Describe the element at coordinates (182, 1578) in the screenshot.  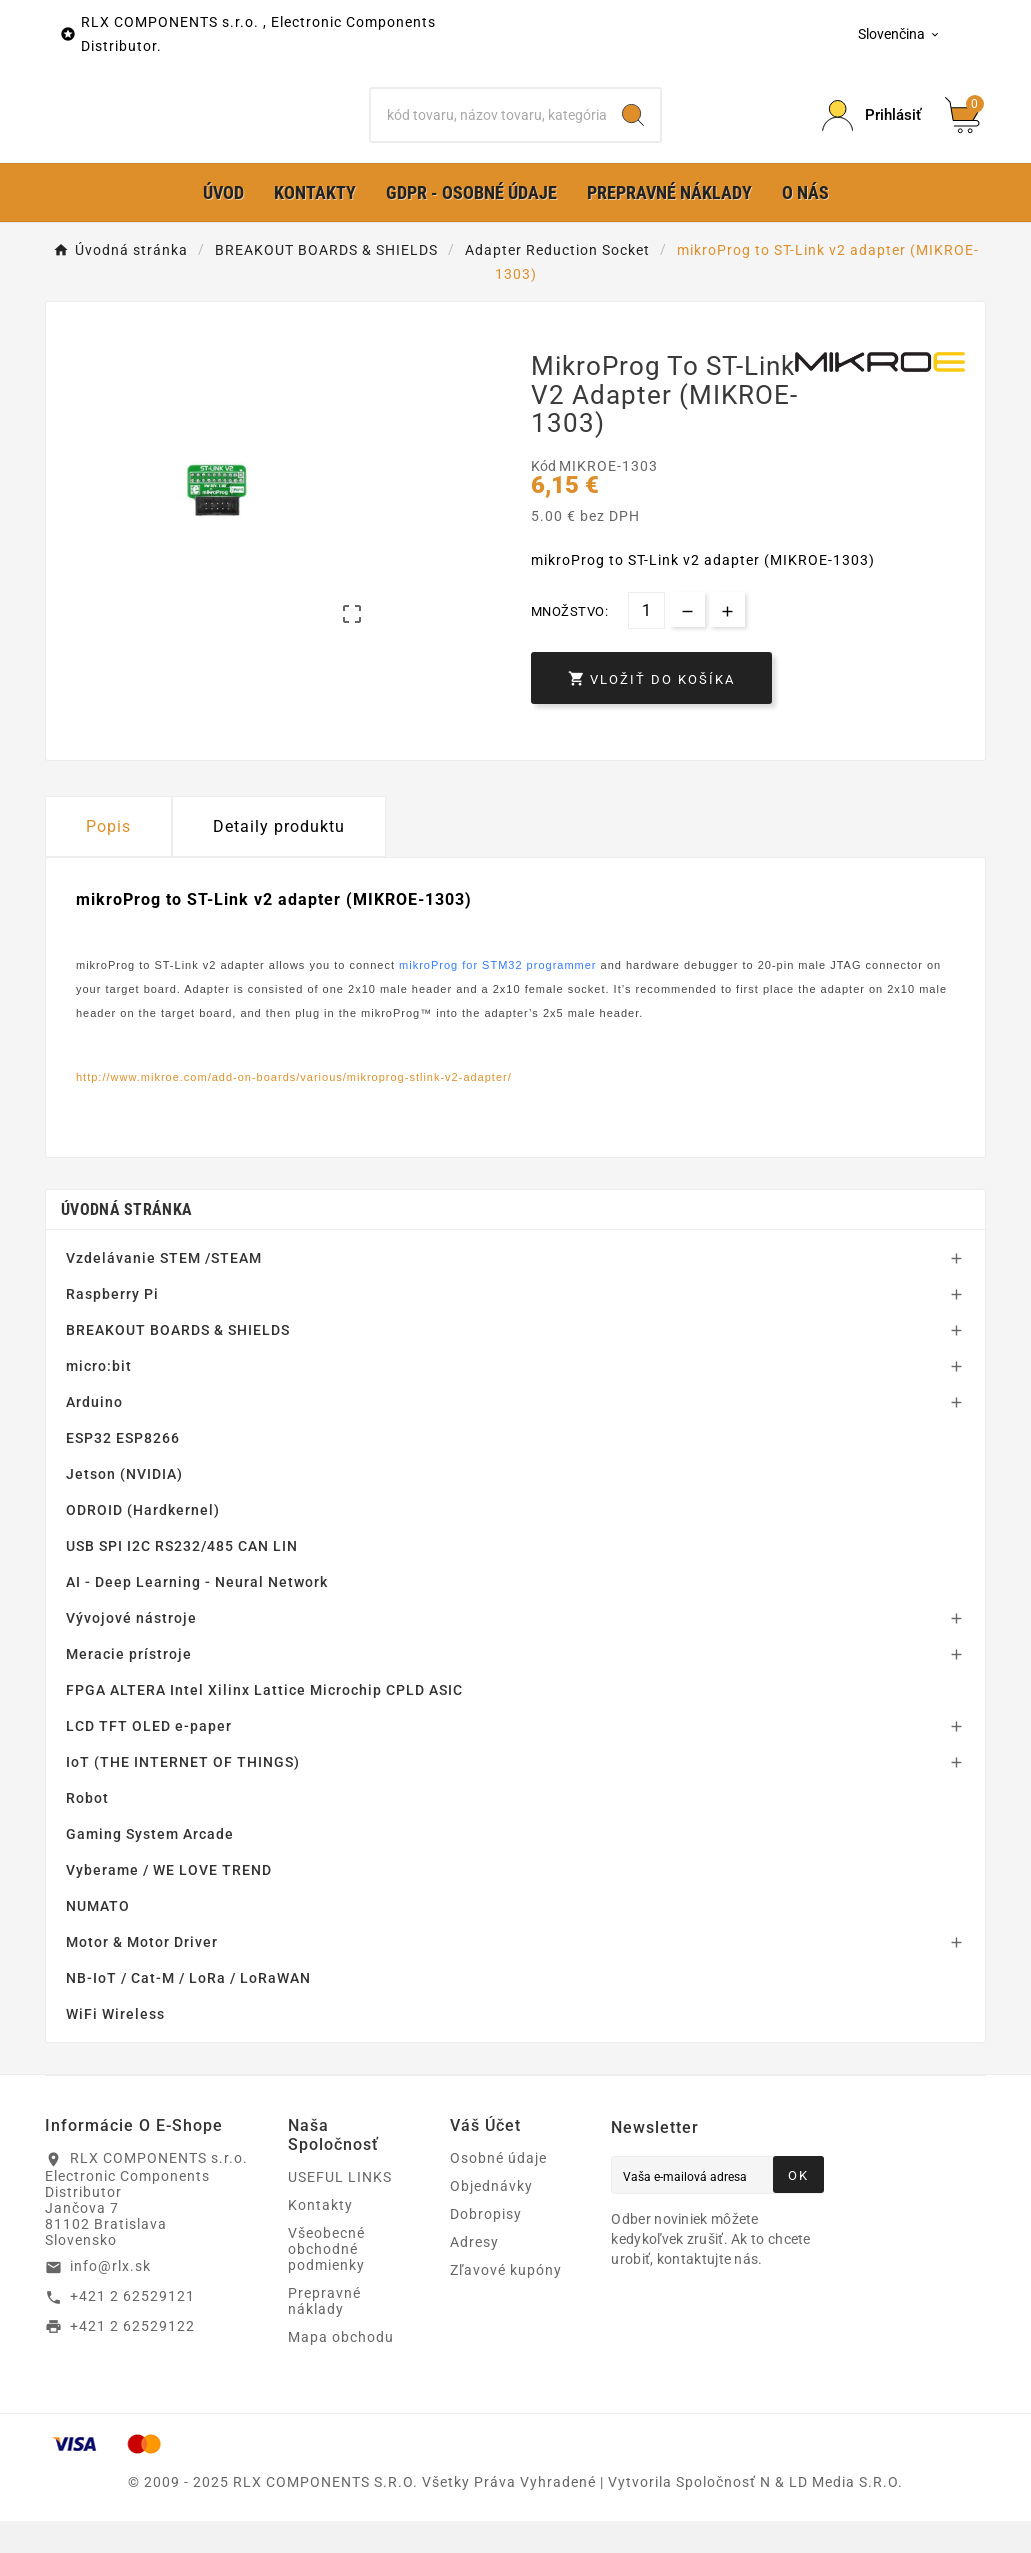
I see `USB SPI I2C RS232/485 CAN LIN` at that location.